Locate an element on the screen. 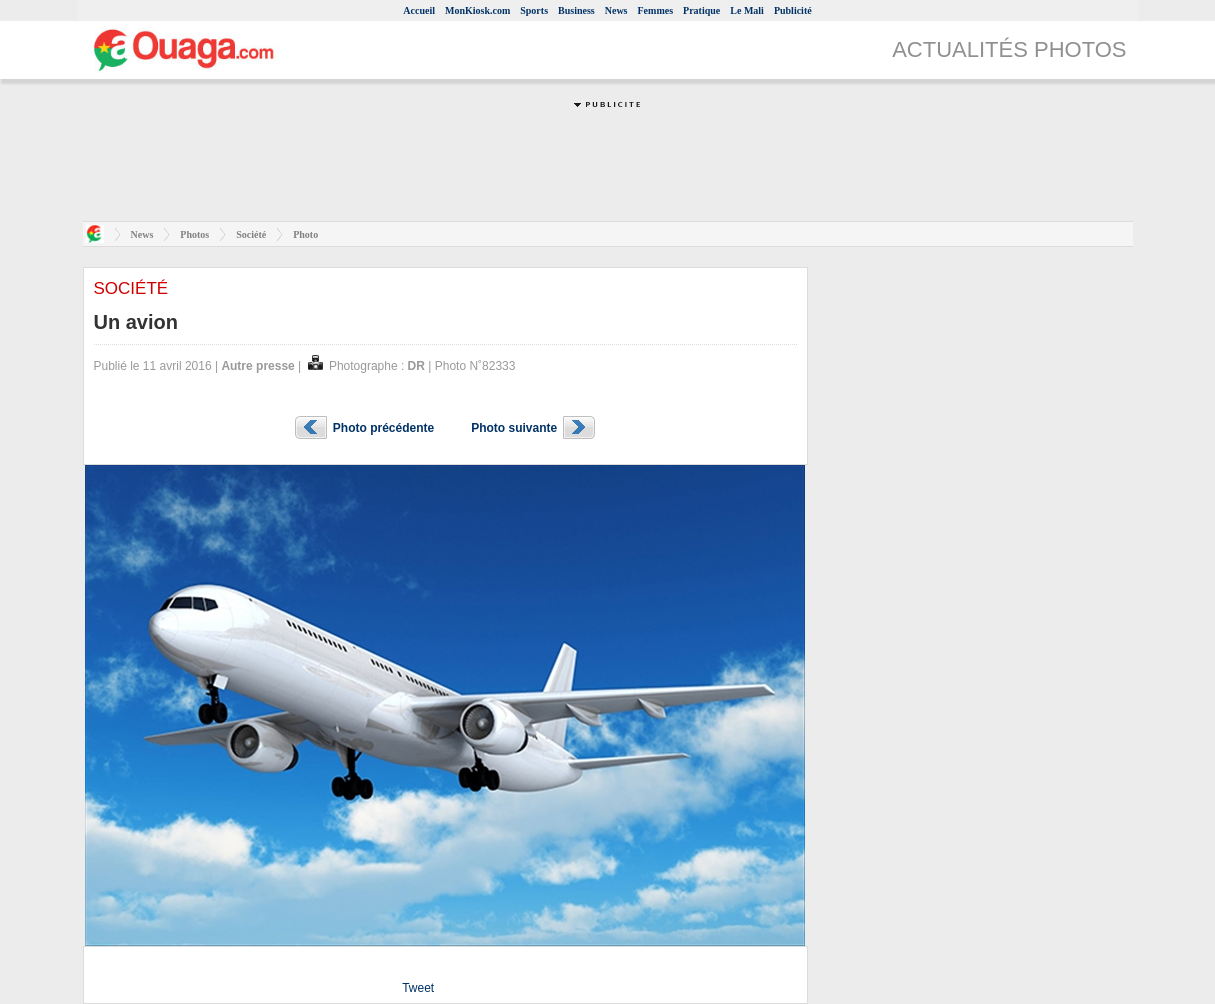 Image resolution: width=1215 pixels, height=1004 pixels. Sports is located at coordinates (534, 10).